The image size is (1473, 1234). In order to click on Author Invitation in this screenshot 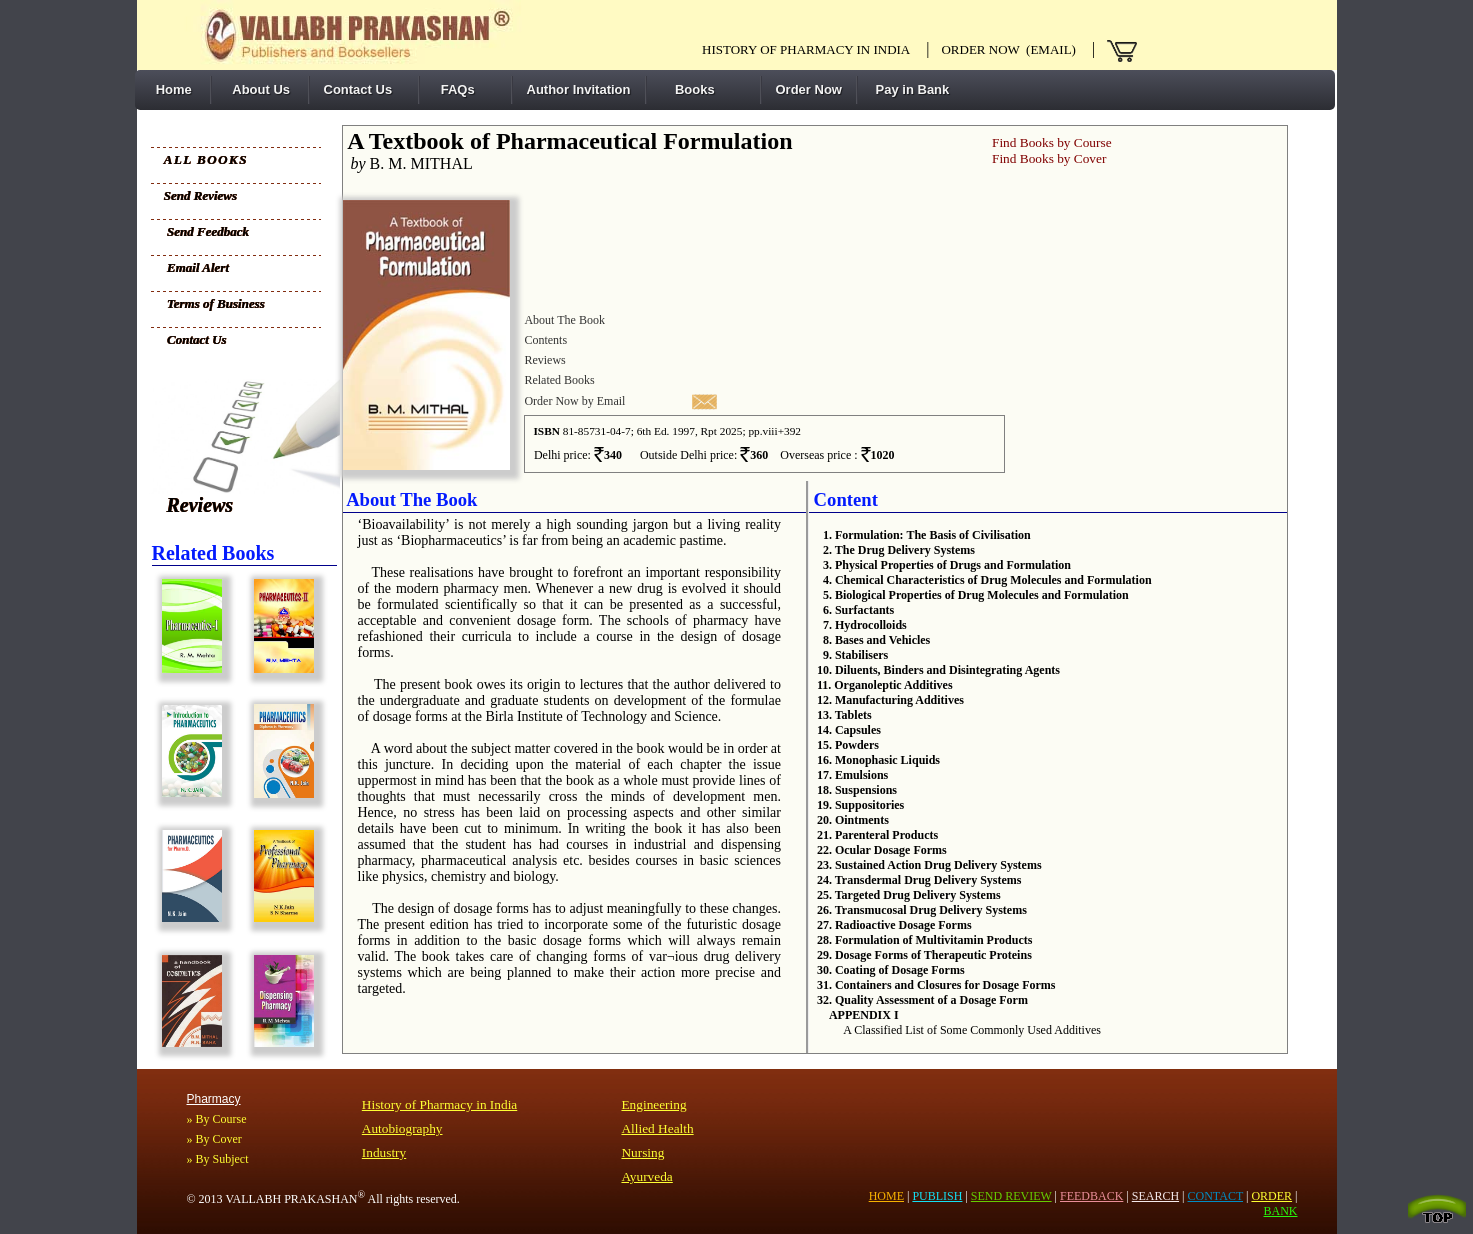, I will do `click(579, 89)`.